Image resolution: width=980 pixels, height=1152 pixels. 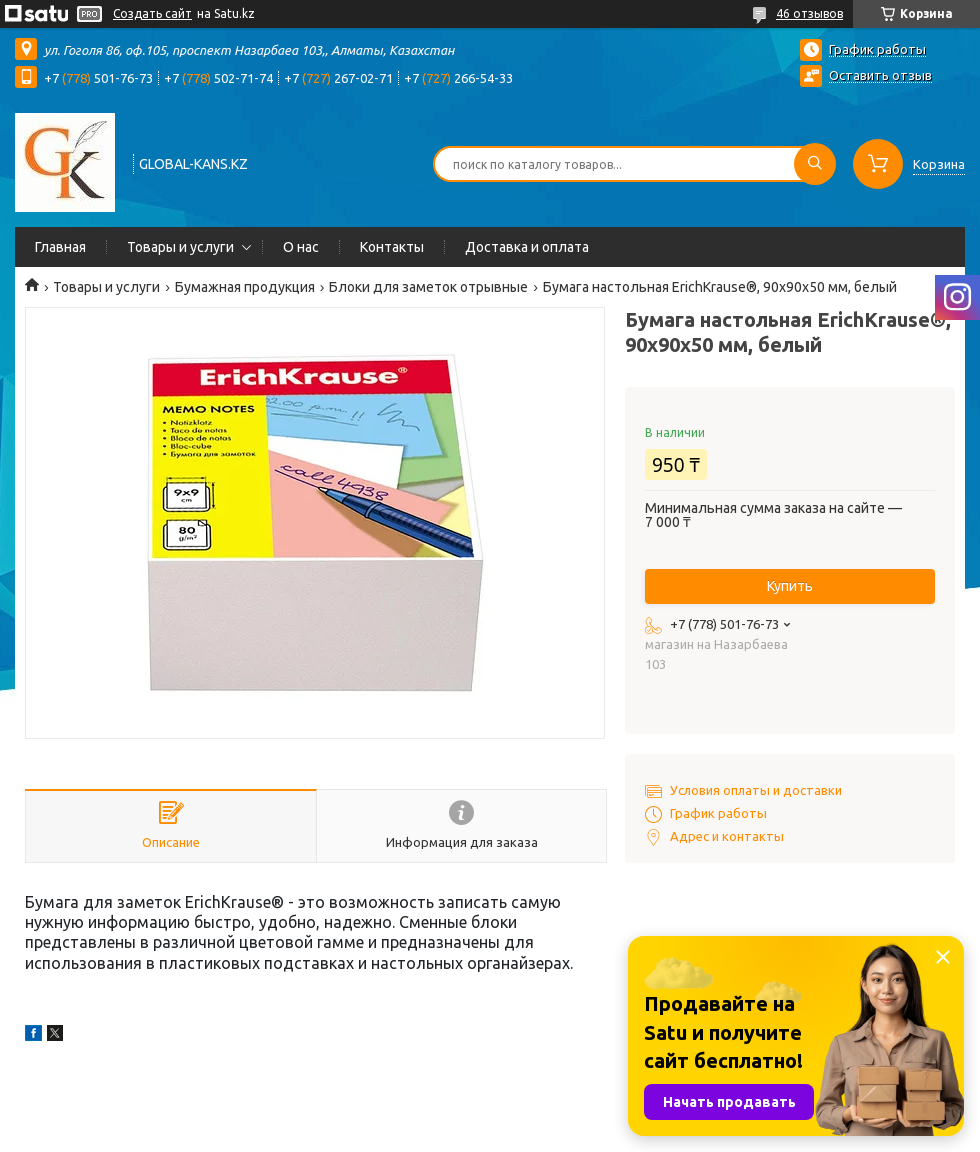 I want to click on Блоки для заметок отрывные, so click(x=428, y=287).